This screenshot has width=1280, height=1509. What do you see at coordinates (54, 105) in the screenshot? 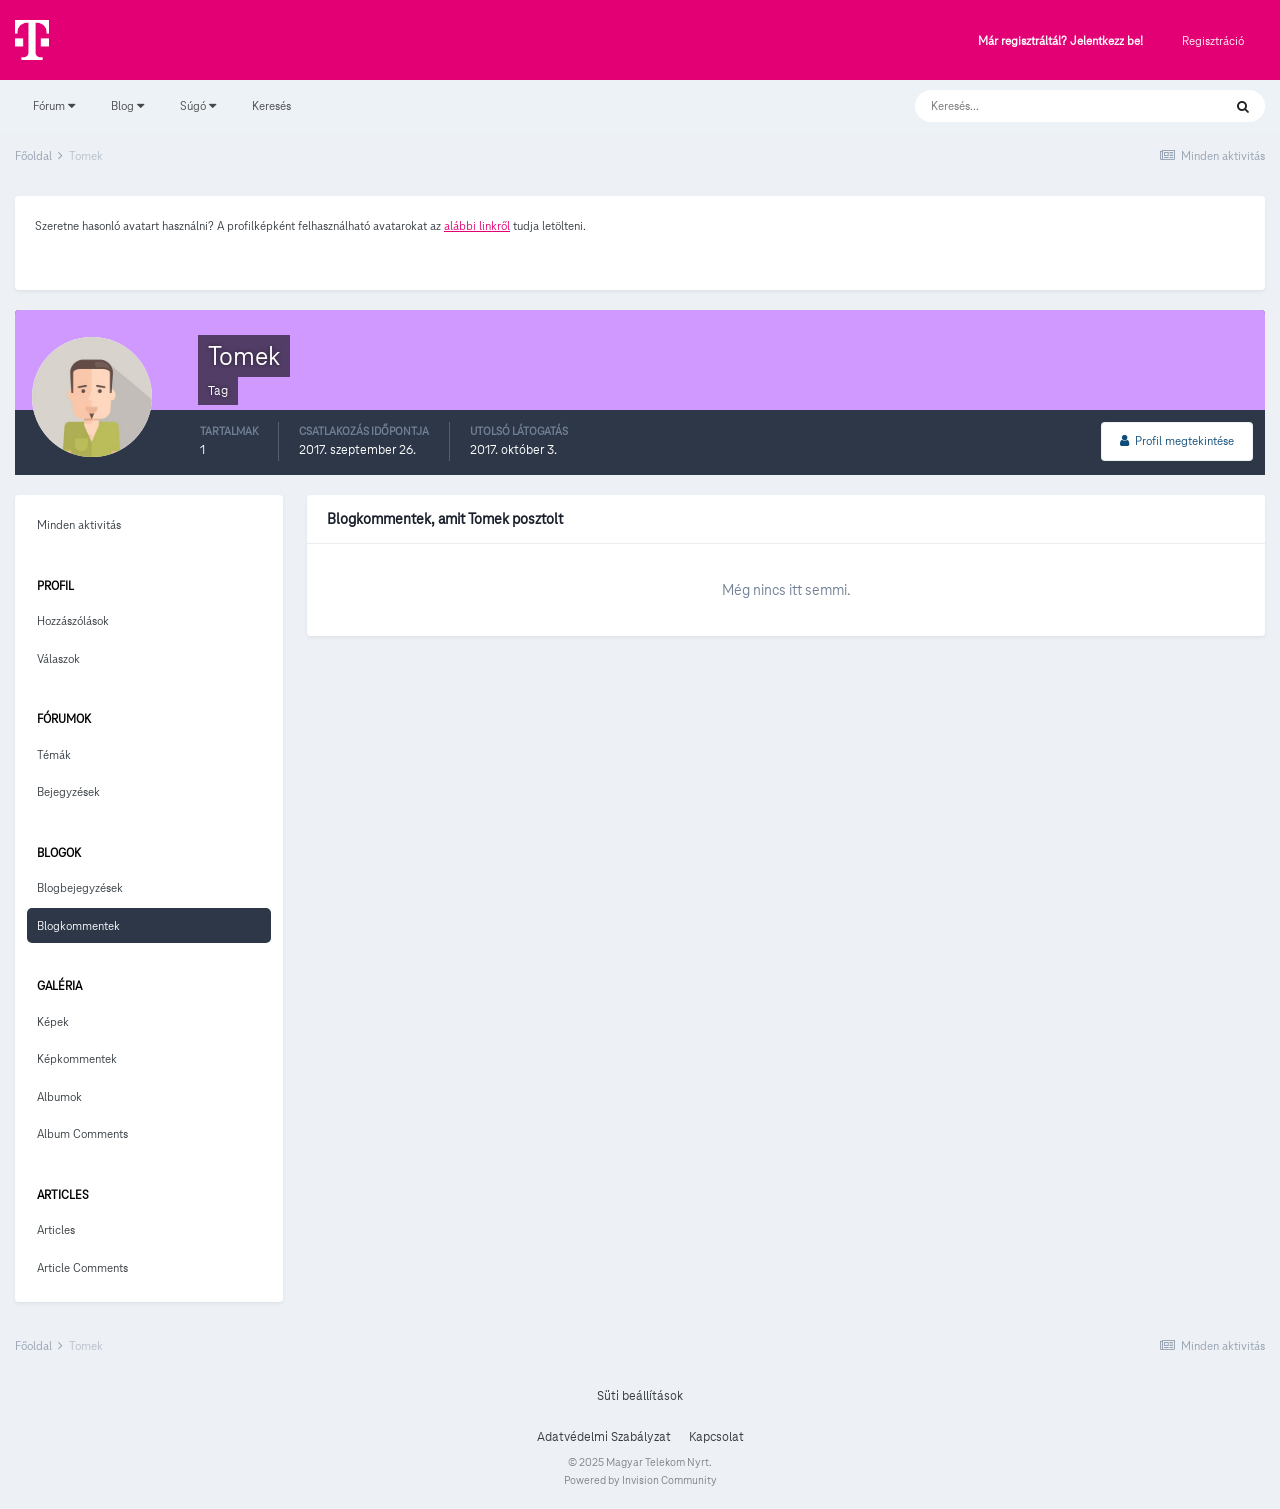
I see `Fórum` at bounding box center [54, 105].